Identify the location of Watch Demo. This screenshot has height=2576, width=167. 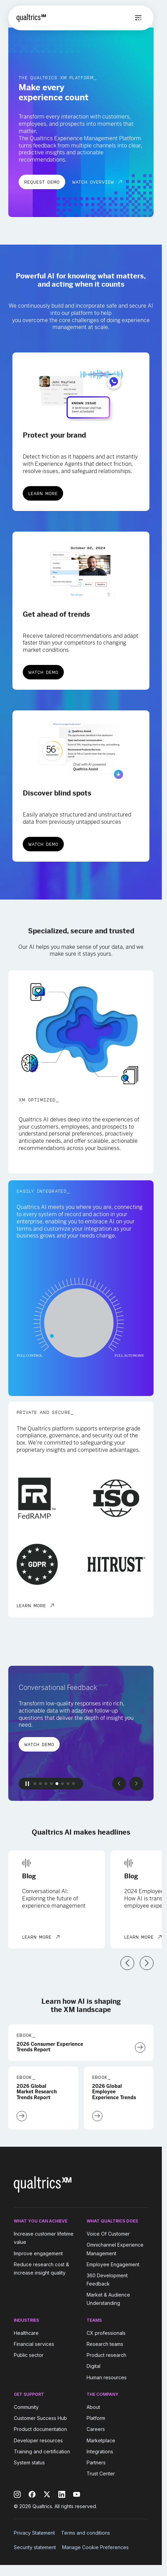
(43, 672).